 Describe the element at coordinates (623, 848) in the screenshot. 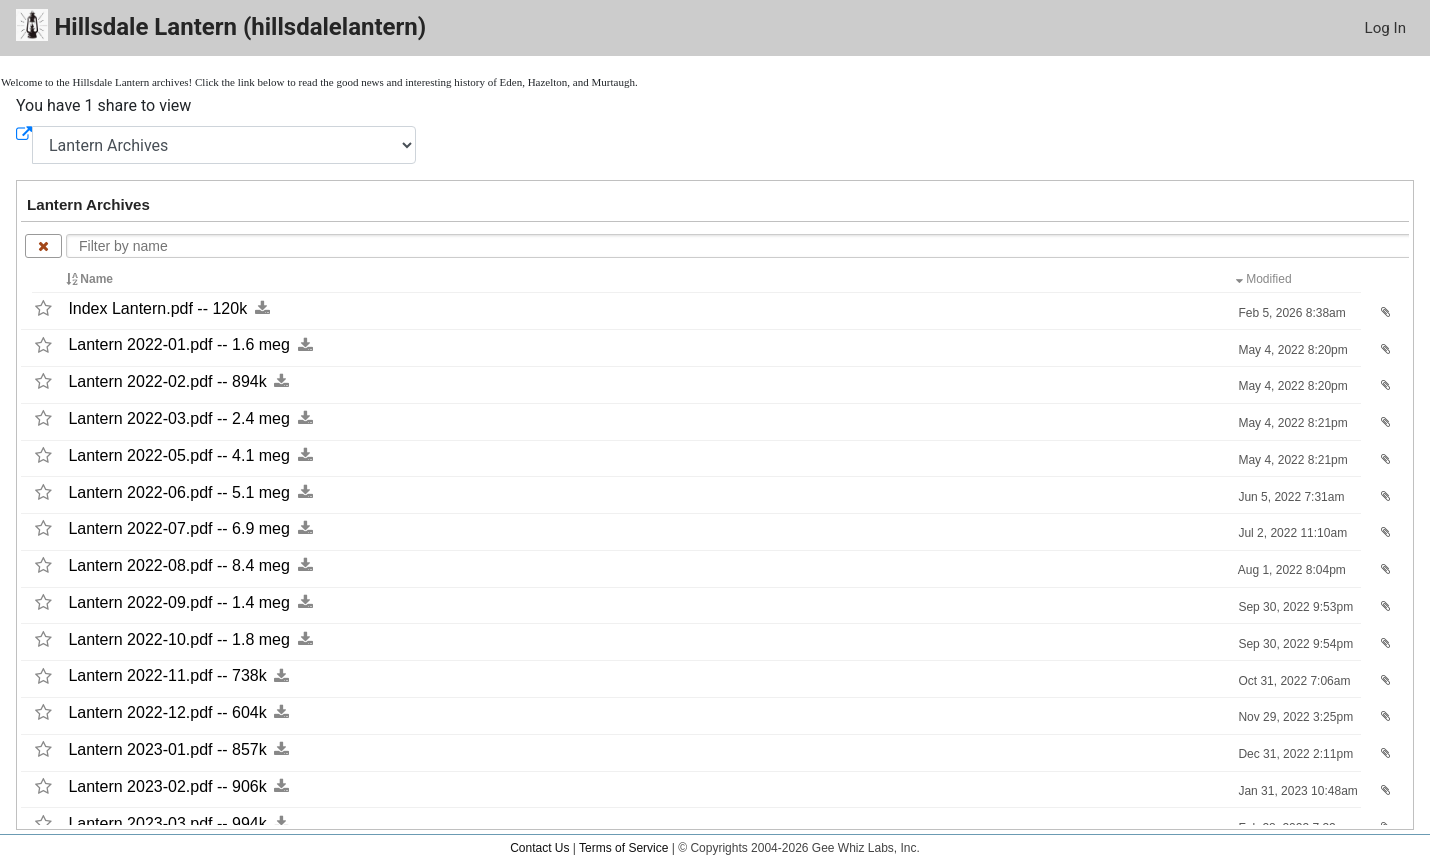

I see `Terms of Service` at that location.